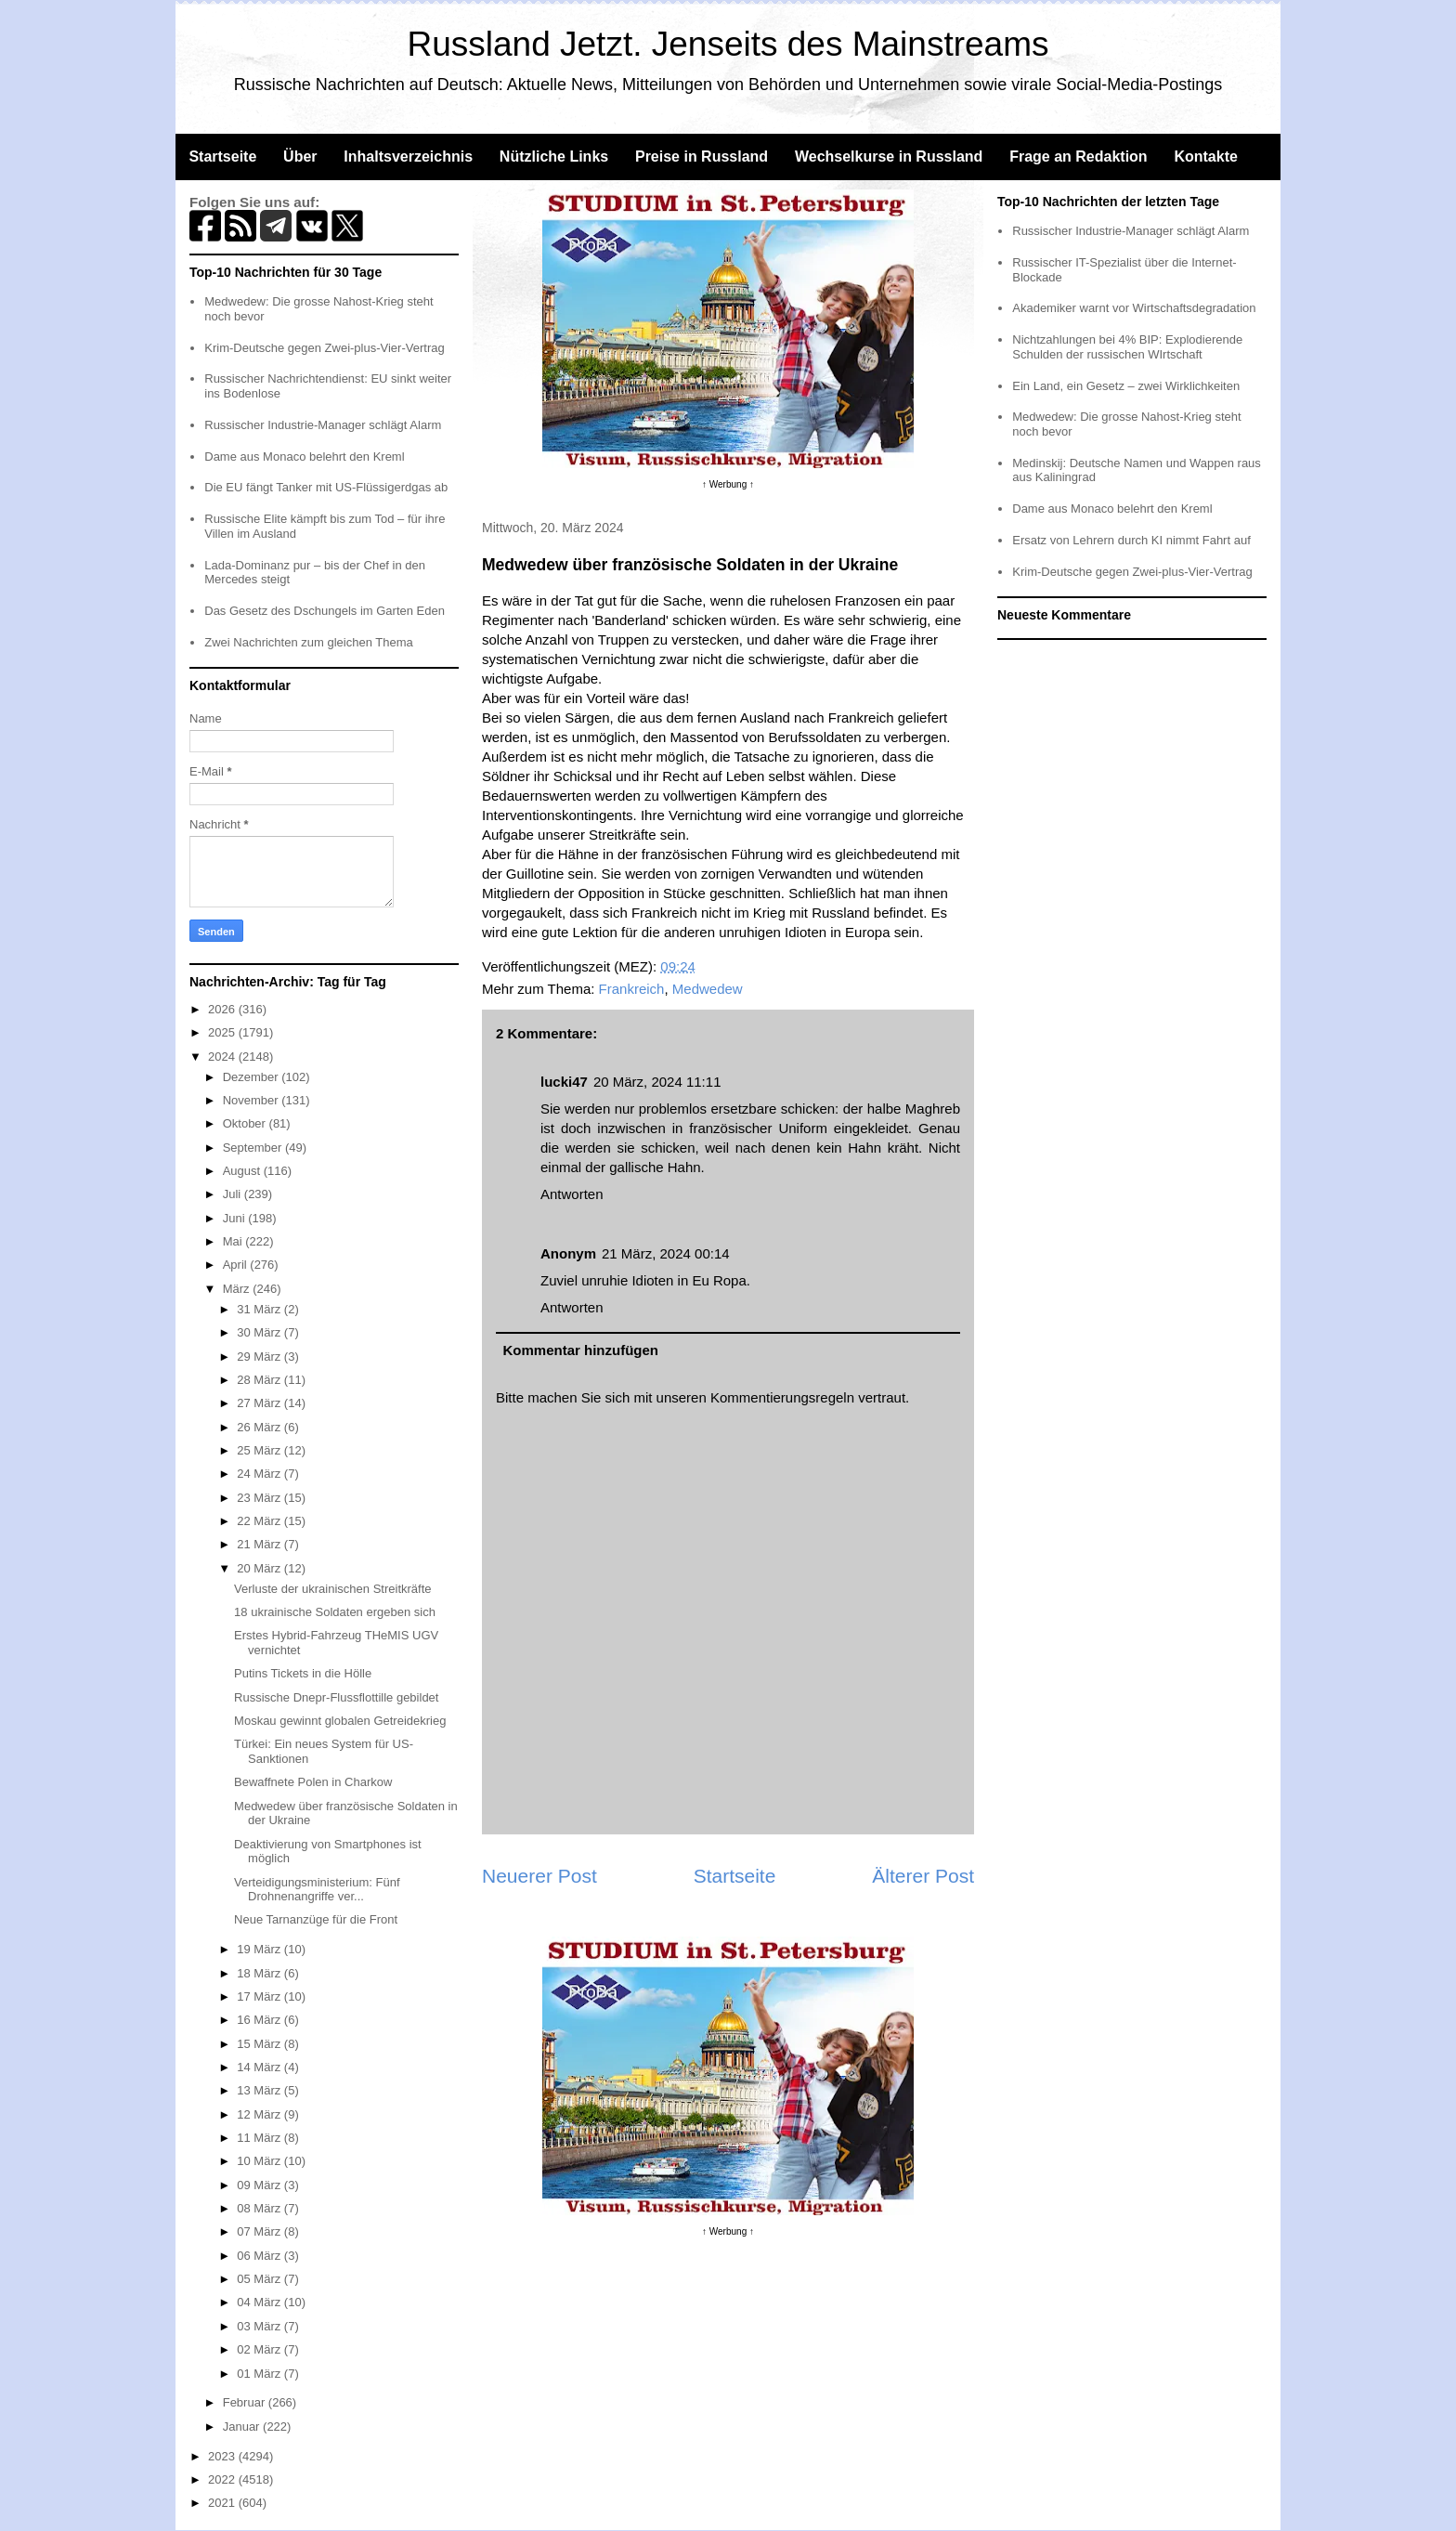 The width and height of the screenshot is (1456, 2531). What do you see at coordinates (326, 487) in the screenshot?
I see `Die EU fängt Tanker mit US-Flüssigerdgas ab` at bounding box center [326, 487].